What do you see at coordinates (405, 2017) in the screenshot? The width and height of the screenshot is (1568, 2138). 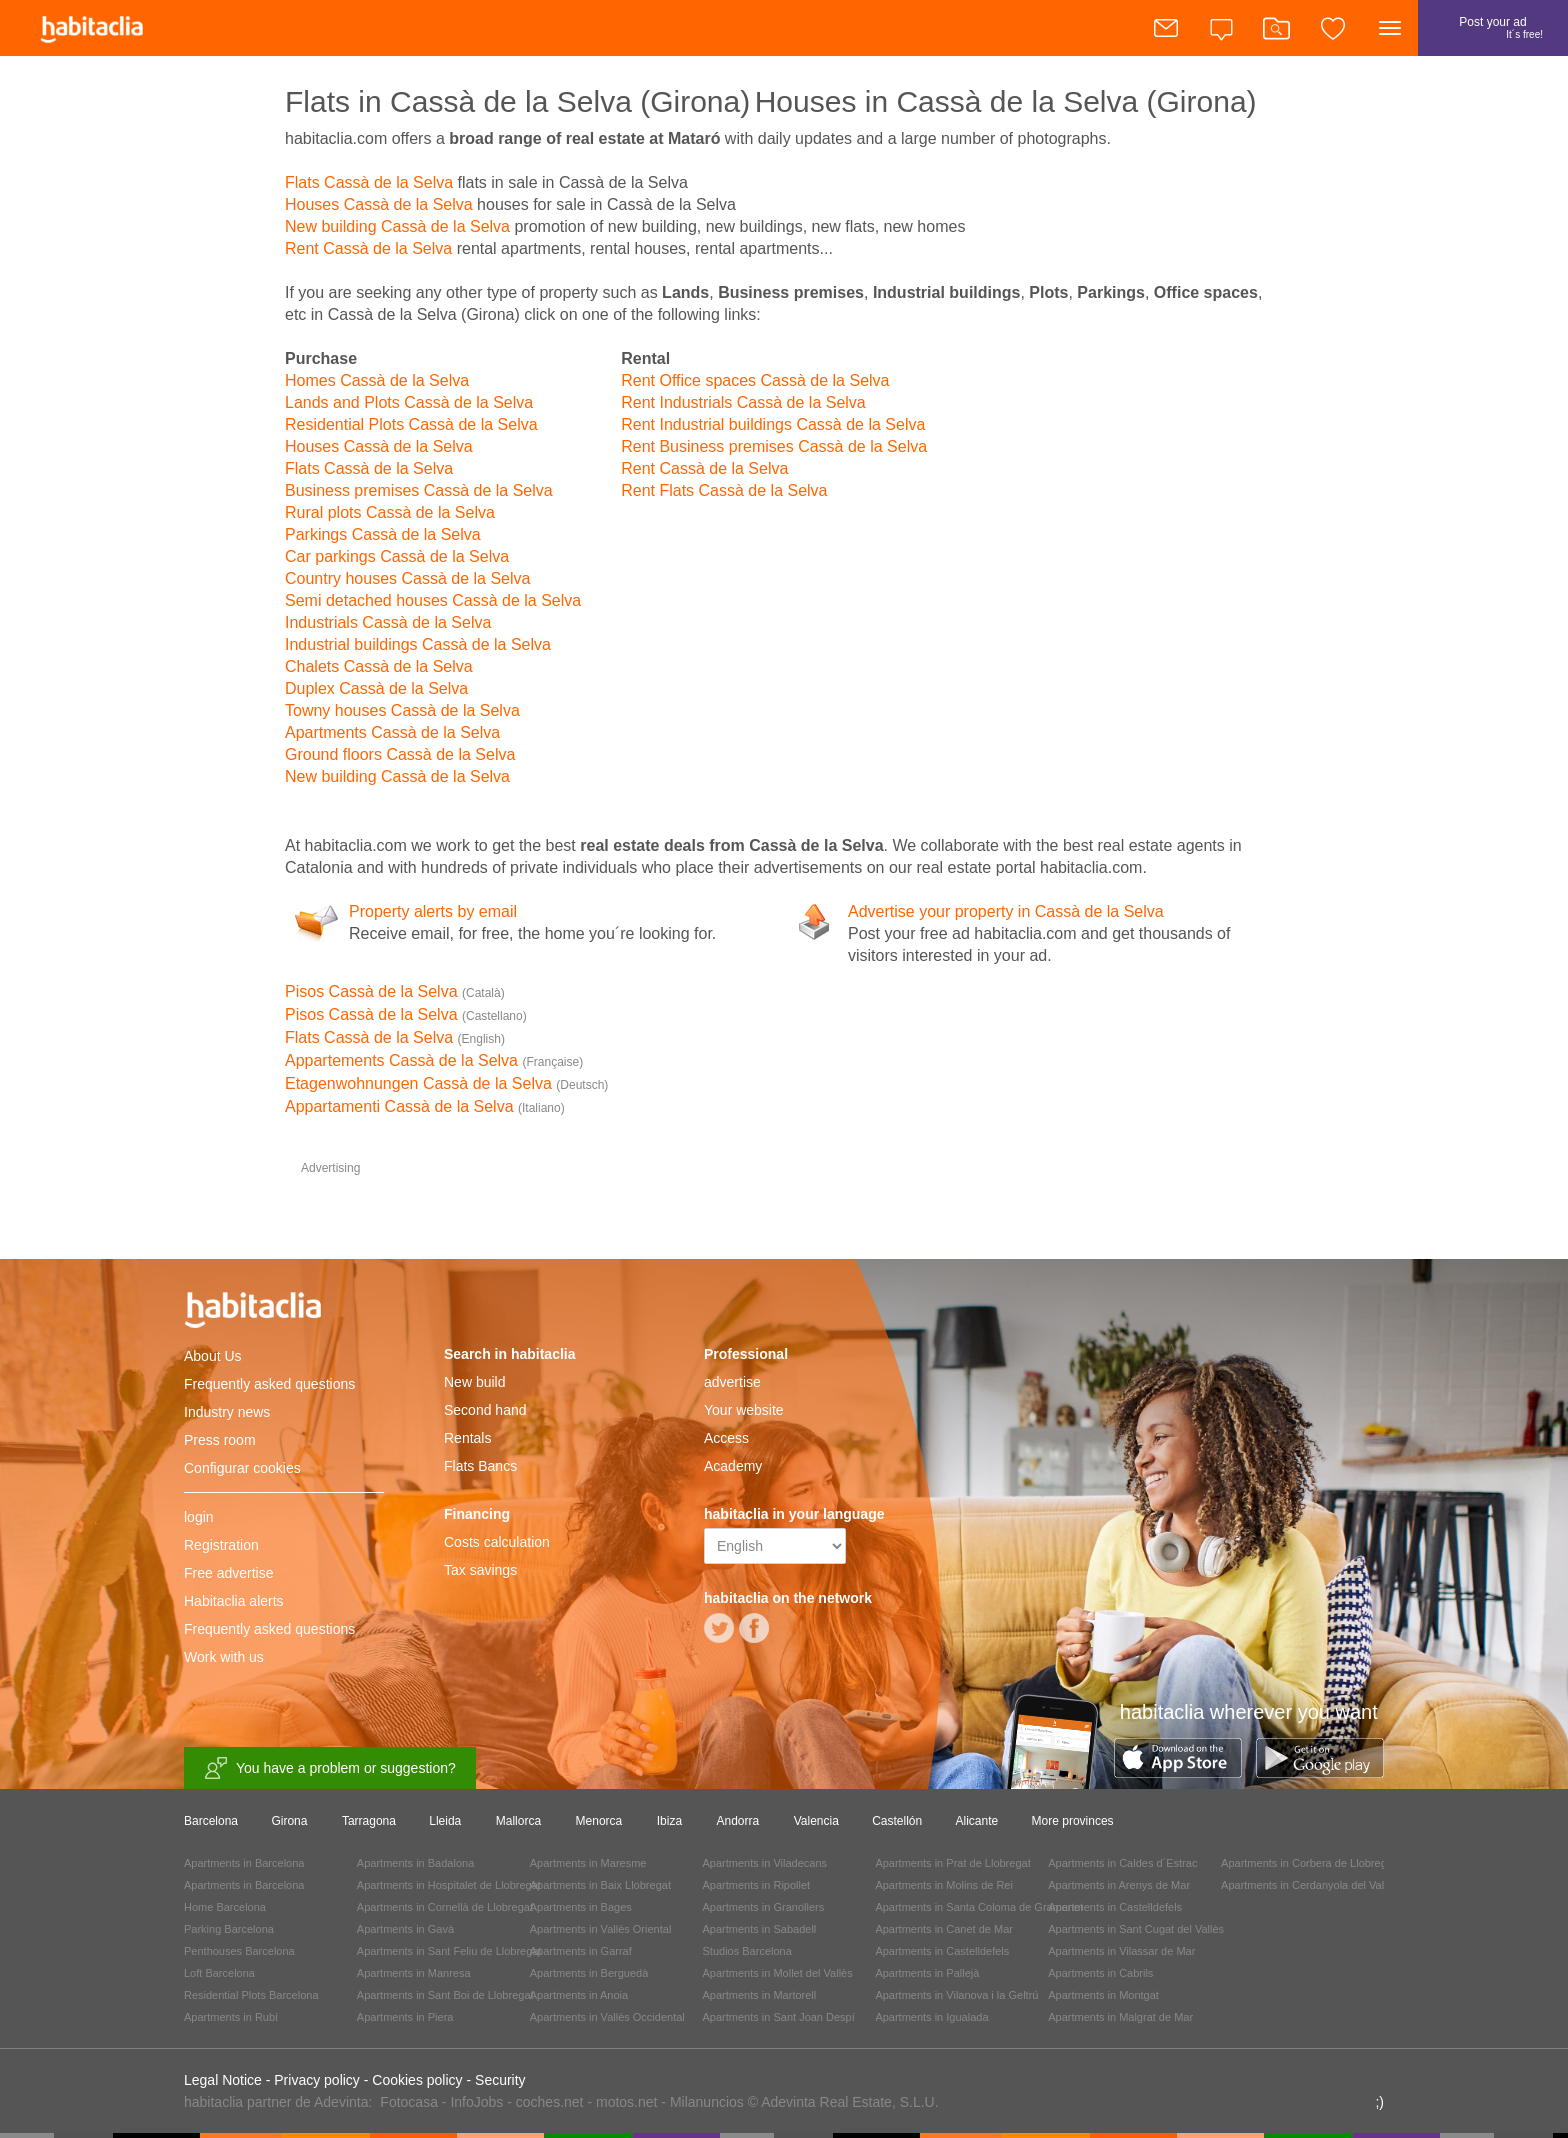 I see `Apartments in Piera` at bounding box center [405, 2017].